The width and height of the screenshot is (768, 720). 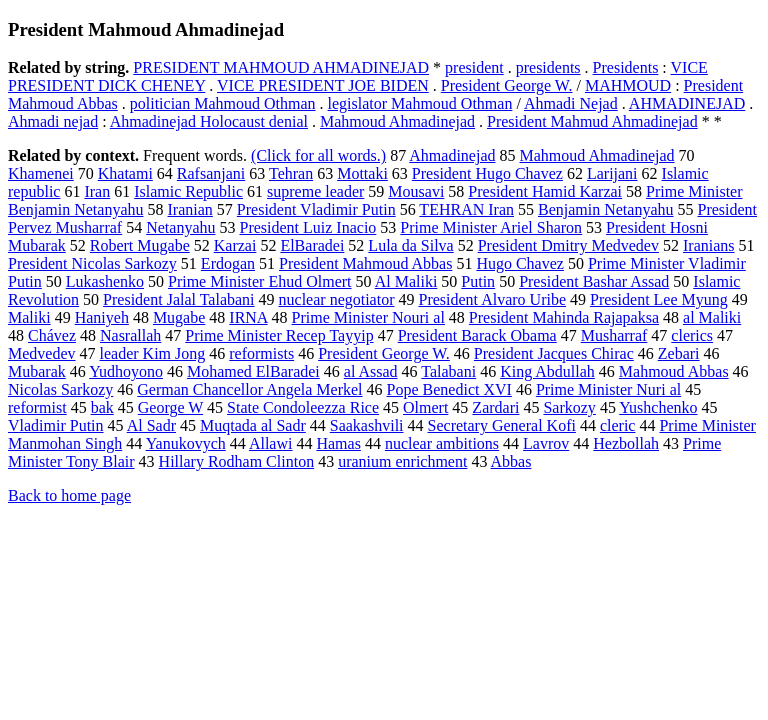 I want to click on Mousavi, so click(x=416, y=191).